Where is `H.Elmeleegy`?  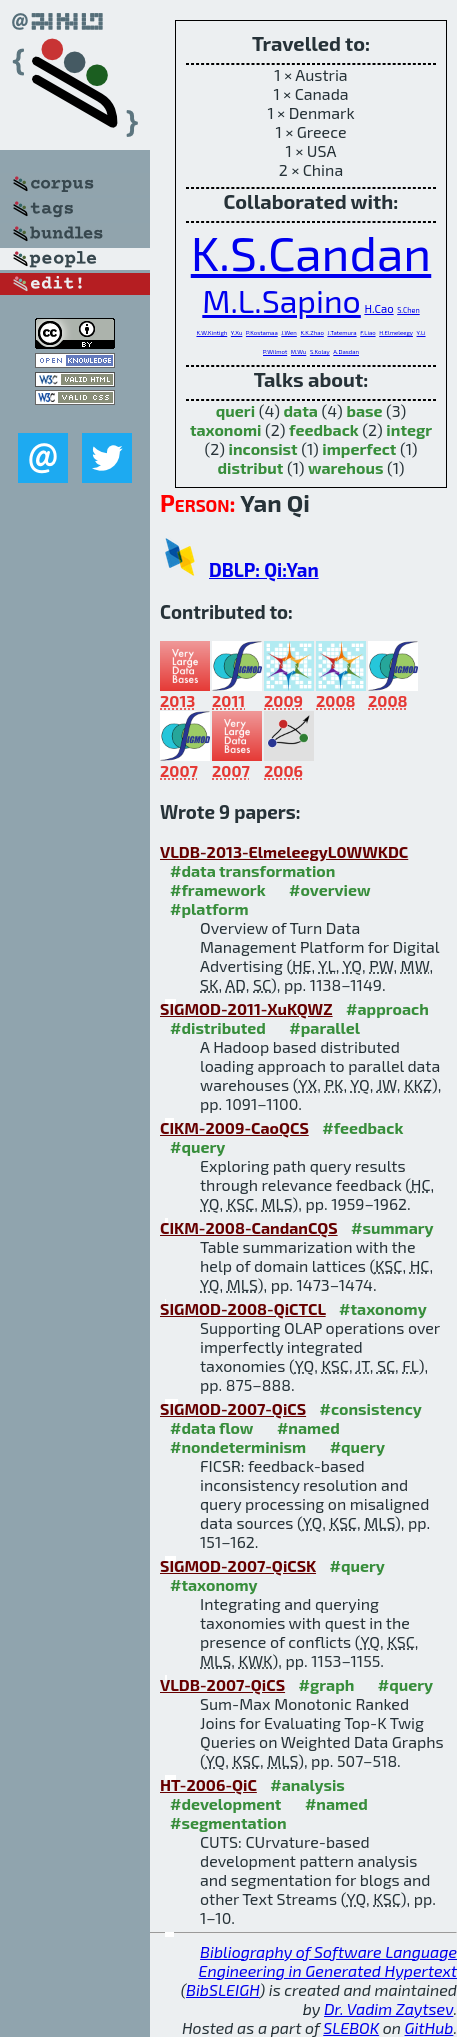
H.Elmeleegy is located at coordinates (396, 332).